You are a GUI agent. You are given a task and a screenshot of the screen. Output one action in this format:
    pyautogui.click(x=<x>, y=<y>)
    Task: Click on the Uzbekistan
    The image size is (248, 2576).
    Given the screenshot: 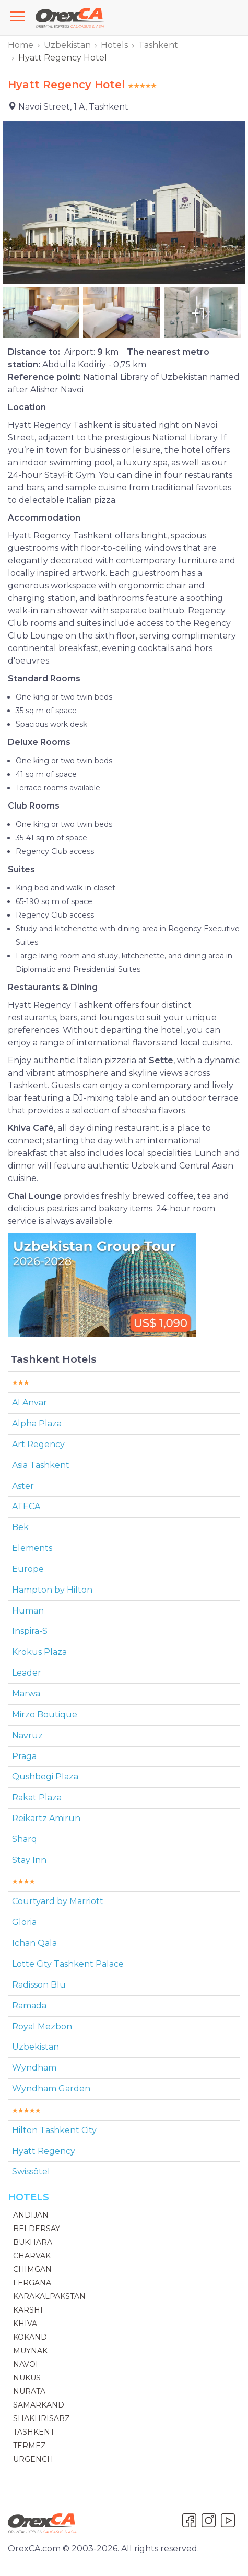 What is the action you would take?
    pyautogui.click(x=67, y=45)
    